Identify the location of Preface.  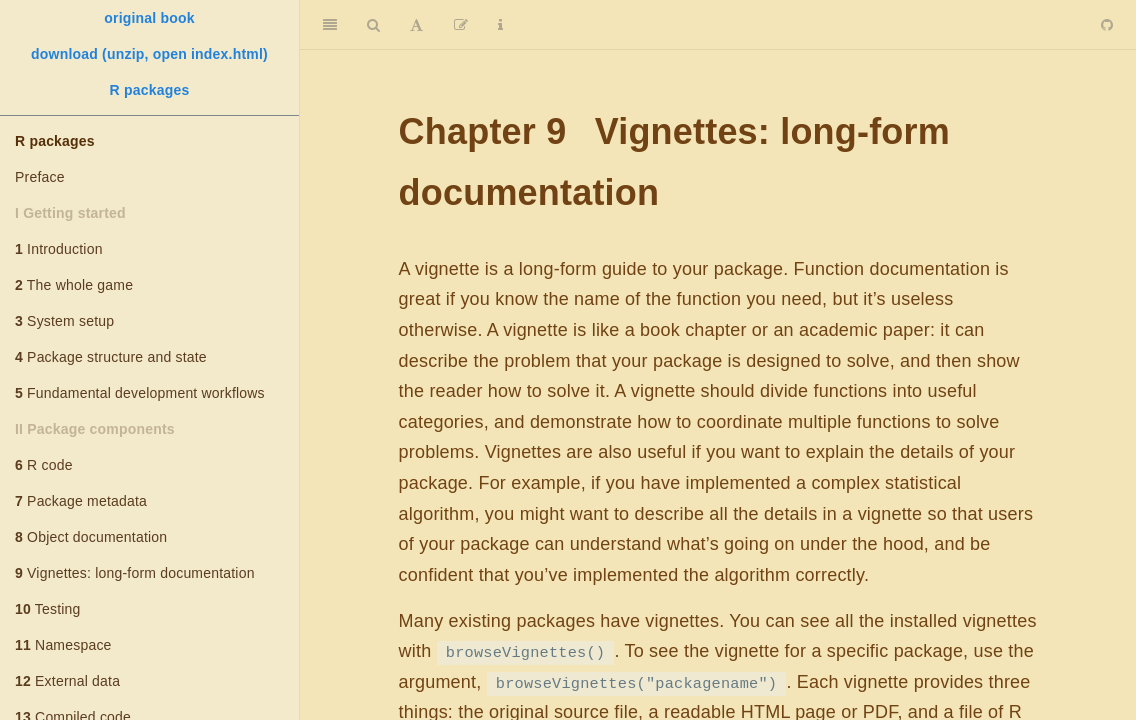
(40, 177).